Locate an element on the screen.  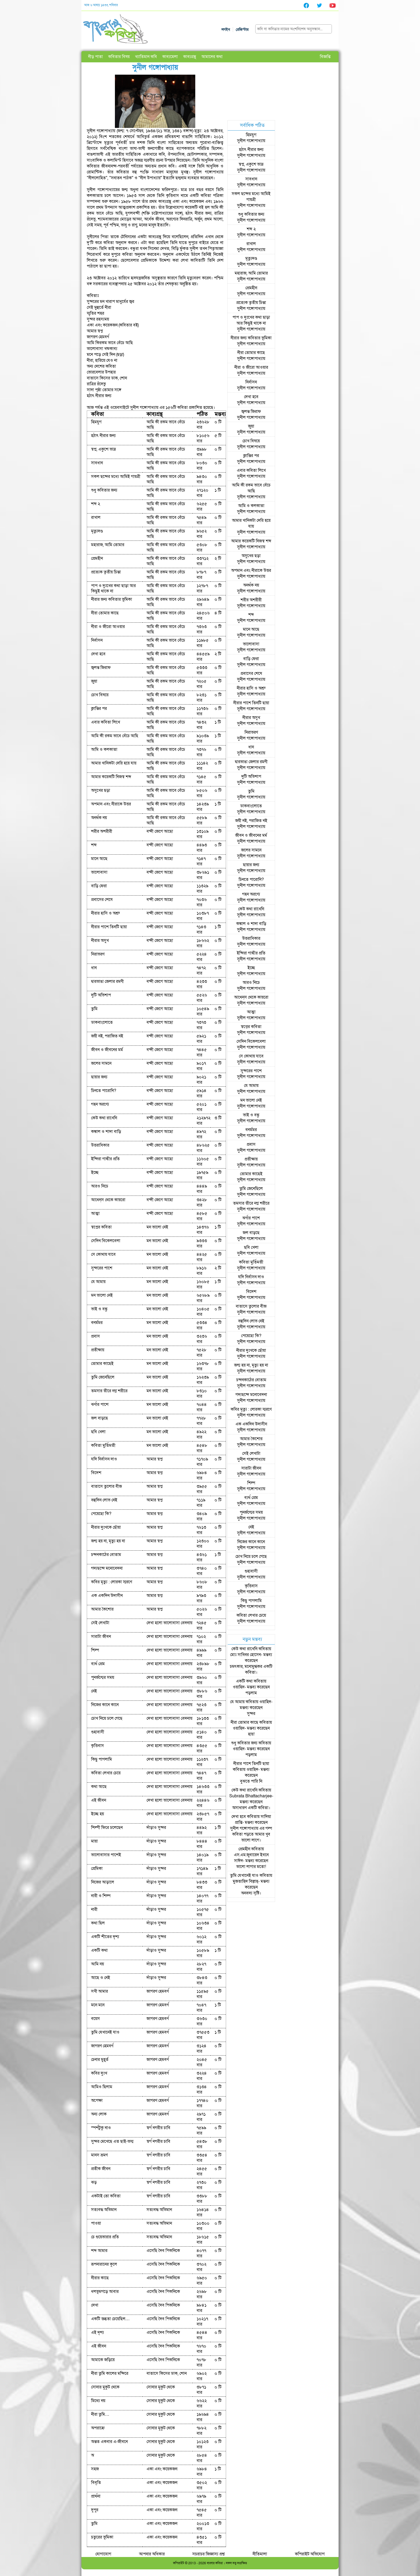
পাপ ও দুঃখের কথা ছাড়া আর কিছুই থাকে না is located at coordinates (113, 588).